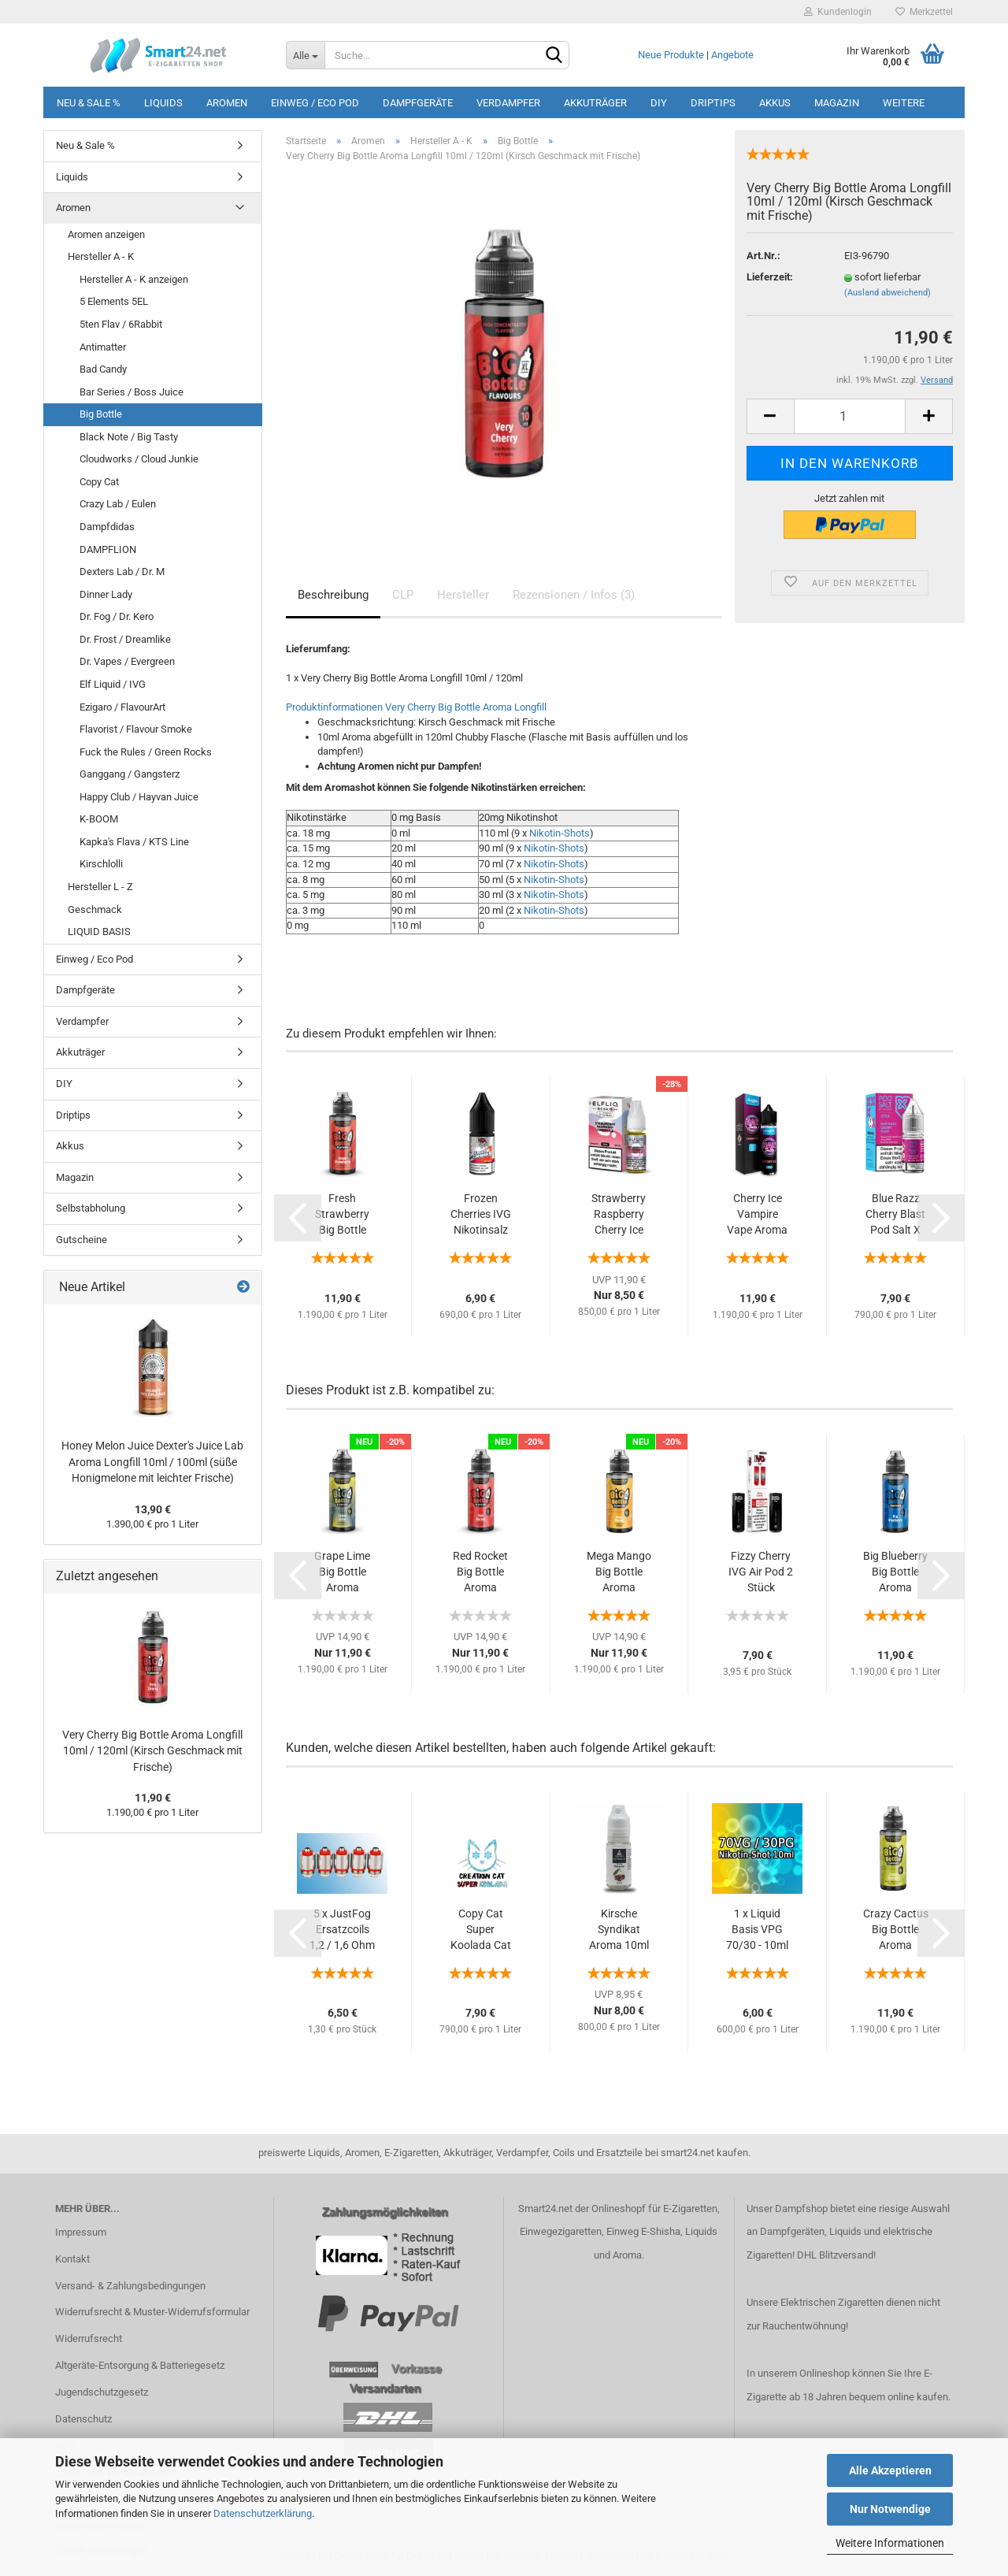 Image resolution: width=1008 pixels, height=2576 pixels. What do you see at coordinates (101, 256) in the screenshot?
I see `Hersteller A - K` at bounding box center [101, 256].